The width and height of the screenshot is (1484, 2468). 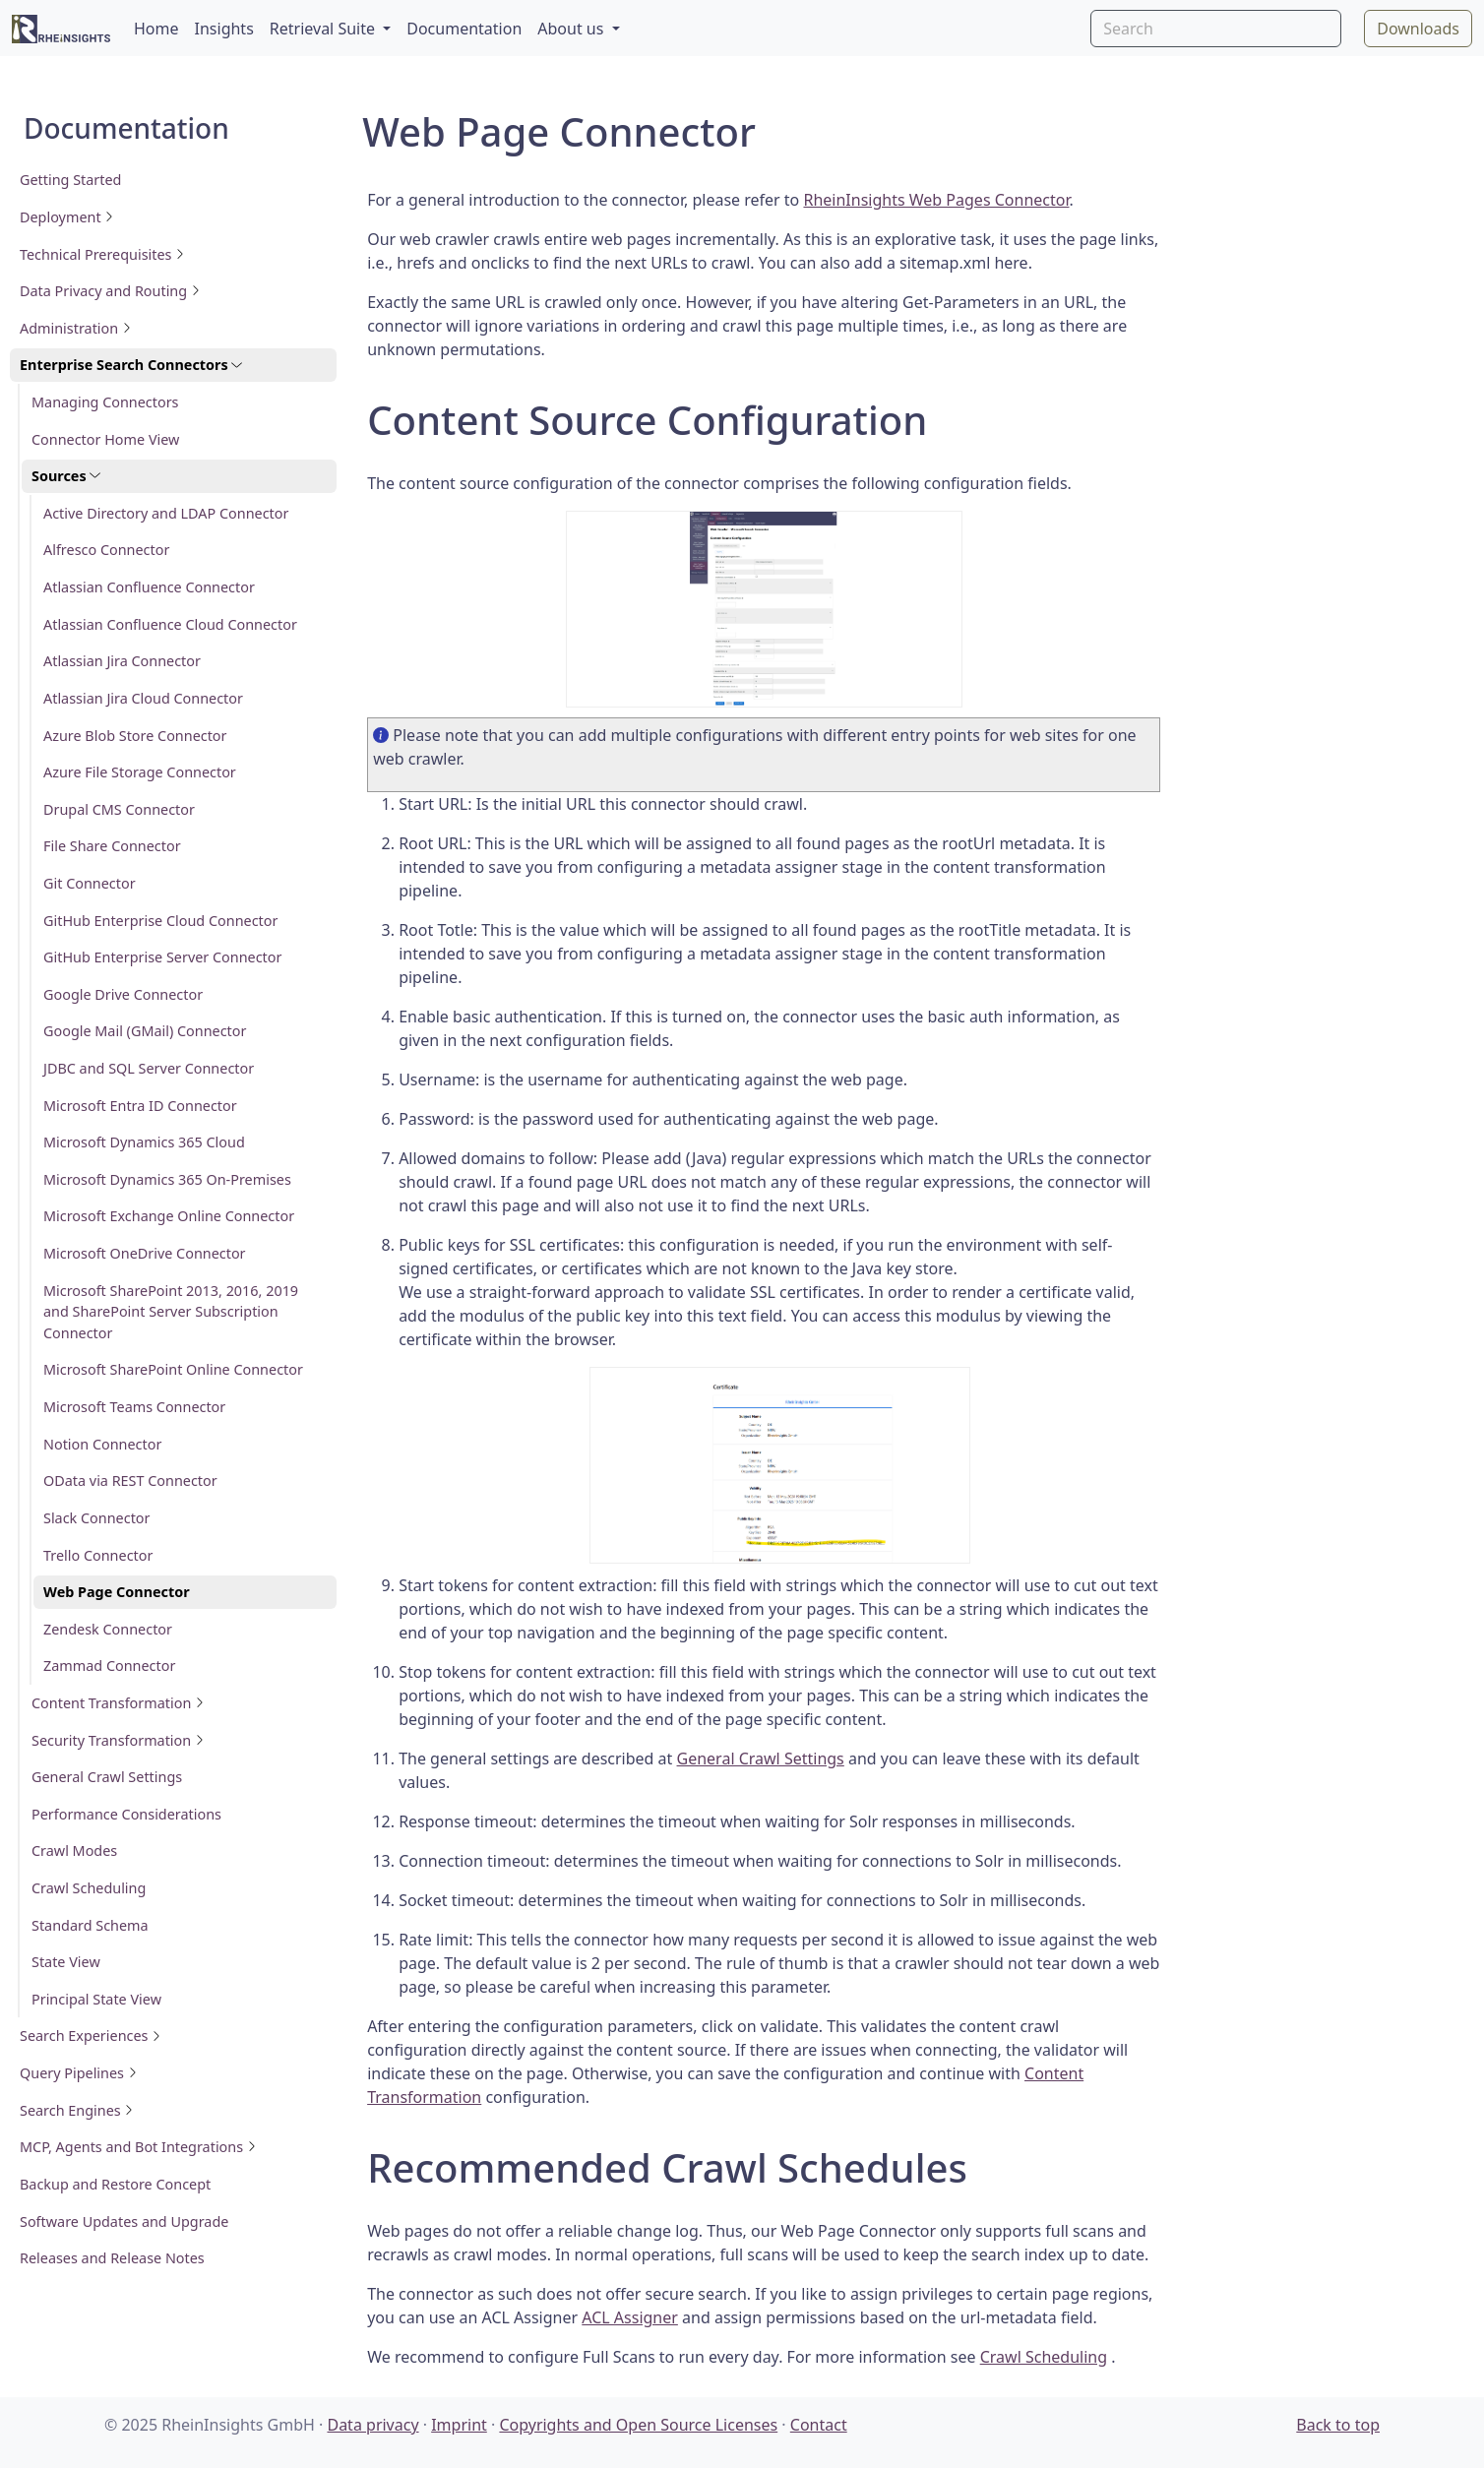 I want to click on Microsoft Exchange Online Connector, so click(x=168, y=1215).